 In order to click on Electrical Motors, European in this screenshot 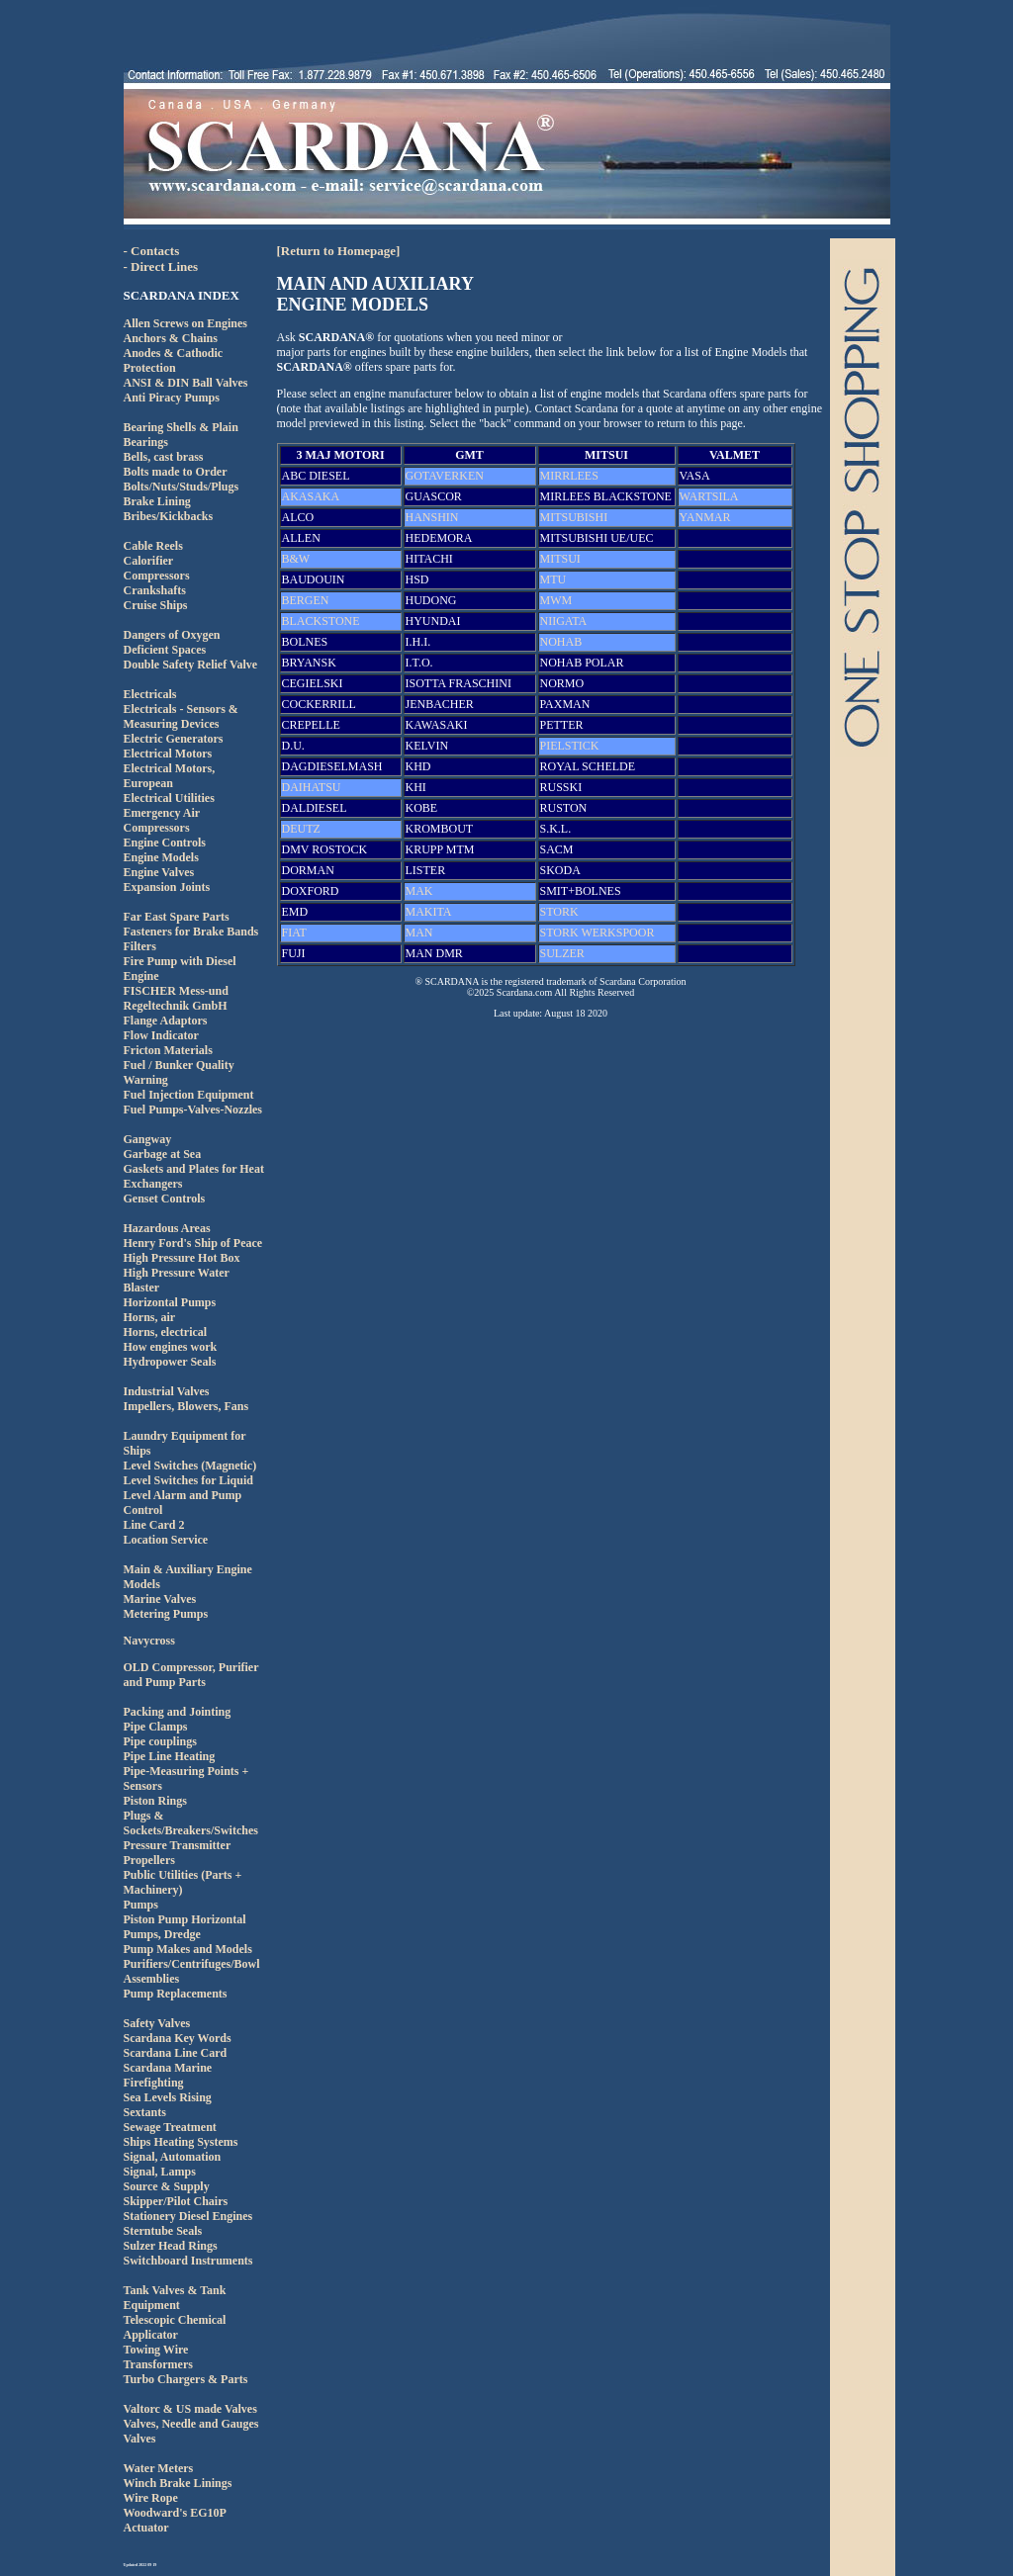, I will do `click(170, 775)`.